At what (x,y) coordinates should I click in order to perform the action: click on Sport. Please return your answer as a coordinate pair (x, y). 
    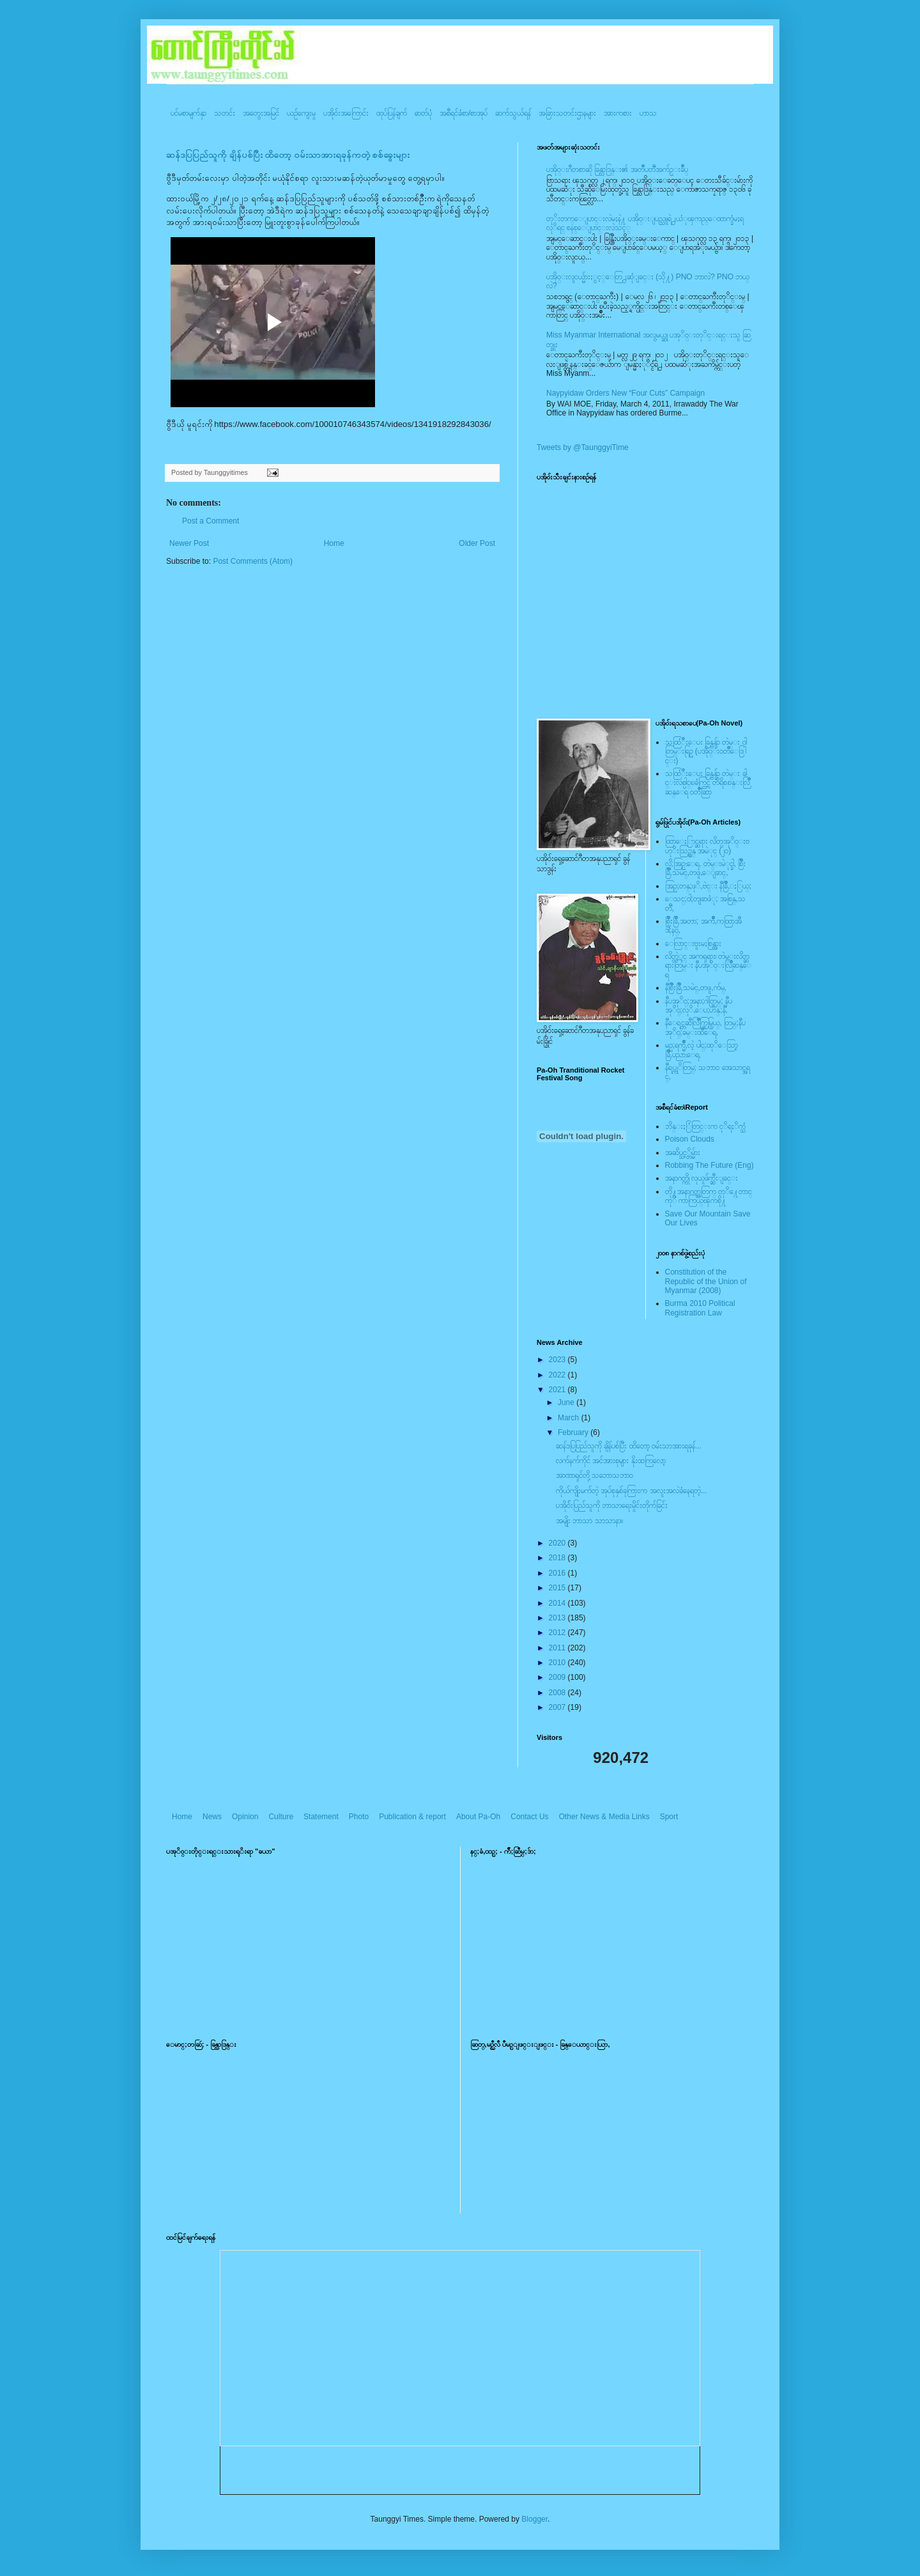
    Looking at the image, I should click on (669, 1816).